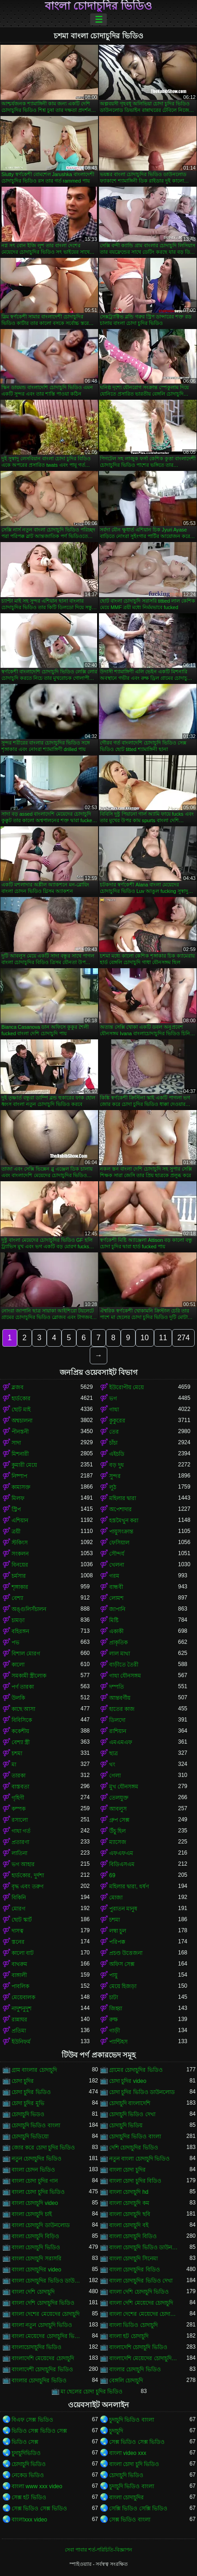 Image resolution: width=197 pixels, height=2576 pixels. What do you see at coordinates (18, 1387) in the screenshot?
I see `ব্লজব` at bounding box center [18, 1387].